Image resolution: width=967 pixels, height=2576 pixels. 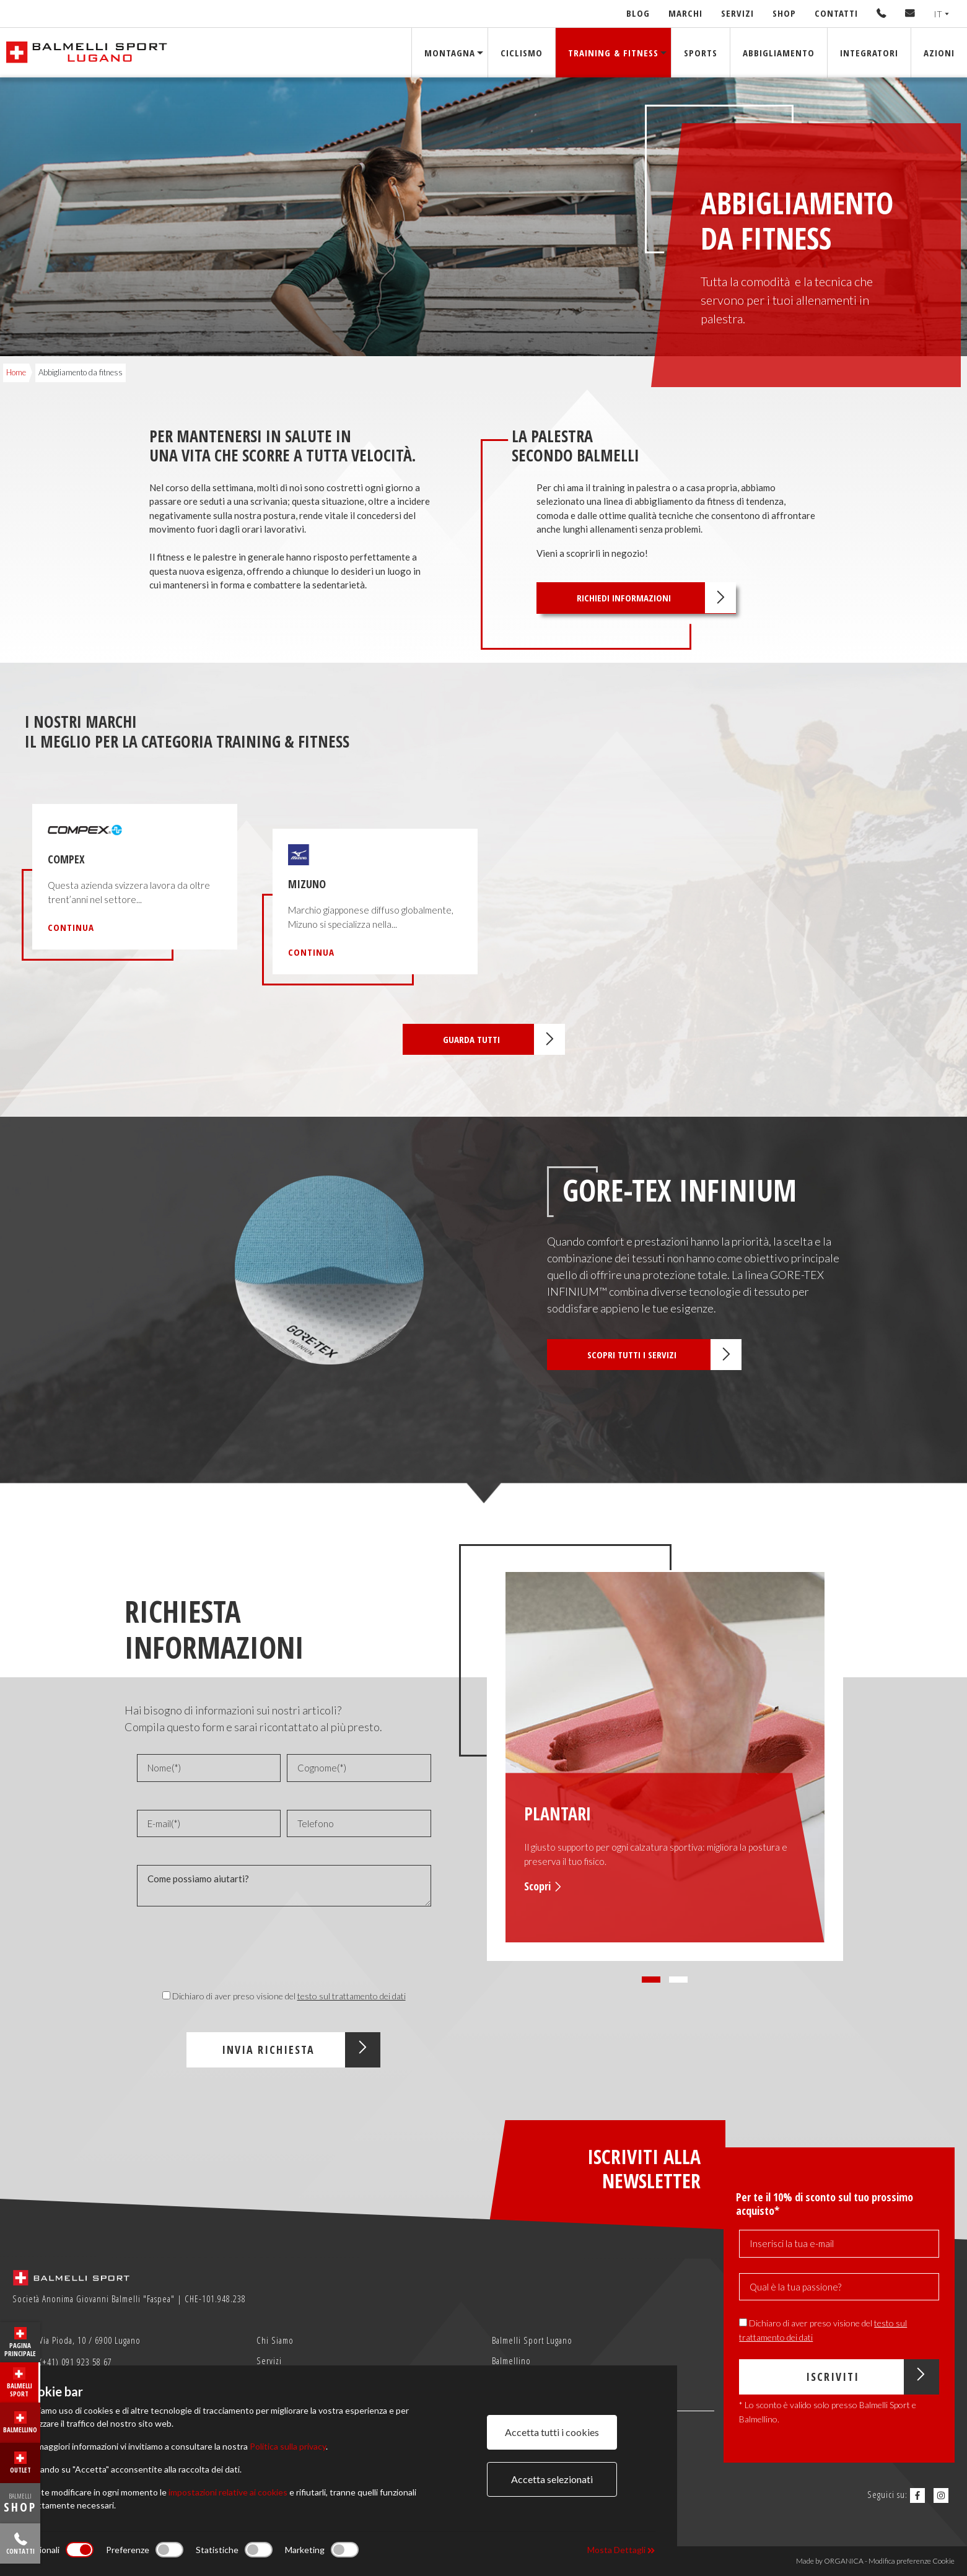 What do you see at coordinates (844, 2560) in the screenshot?
I see `ORGANICA` at bounding box center [844, 2560].